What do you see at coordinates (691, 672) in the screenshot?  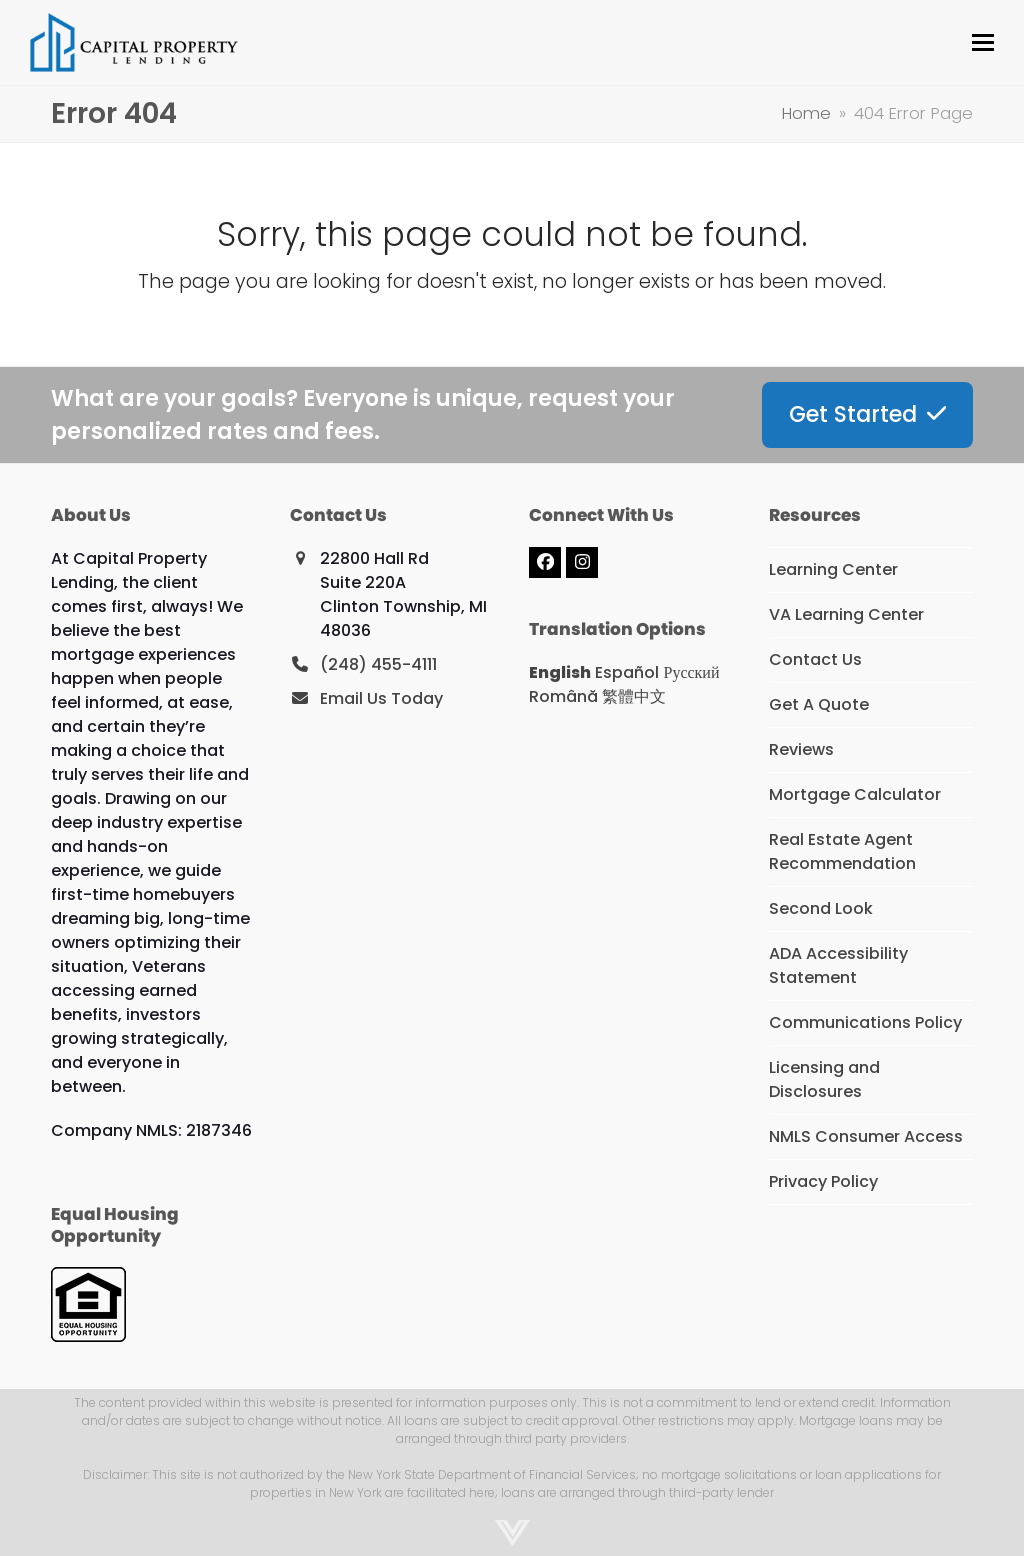 I see `Русский` at bounding box center [691, 672].